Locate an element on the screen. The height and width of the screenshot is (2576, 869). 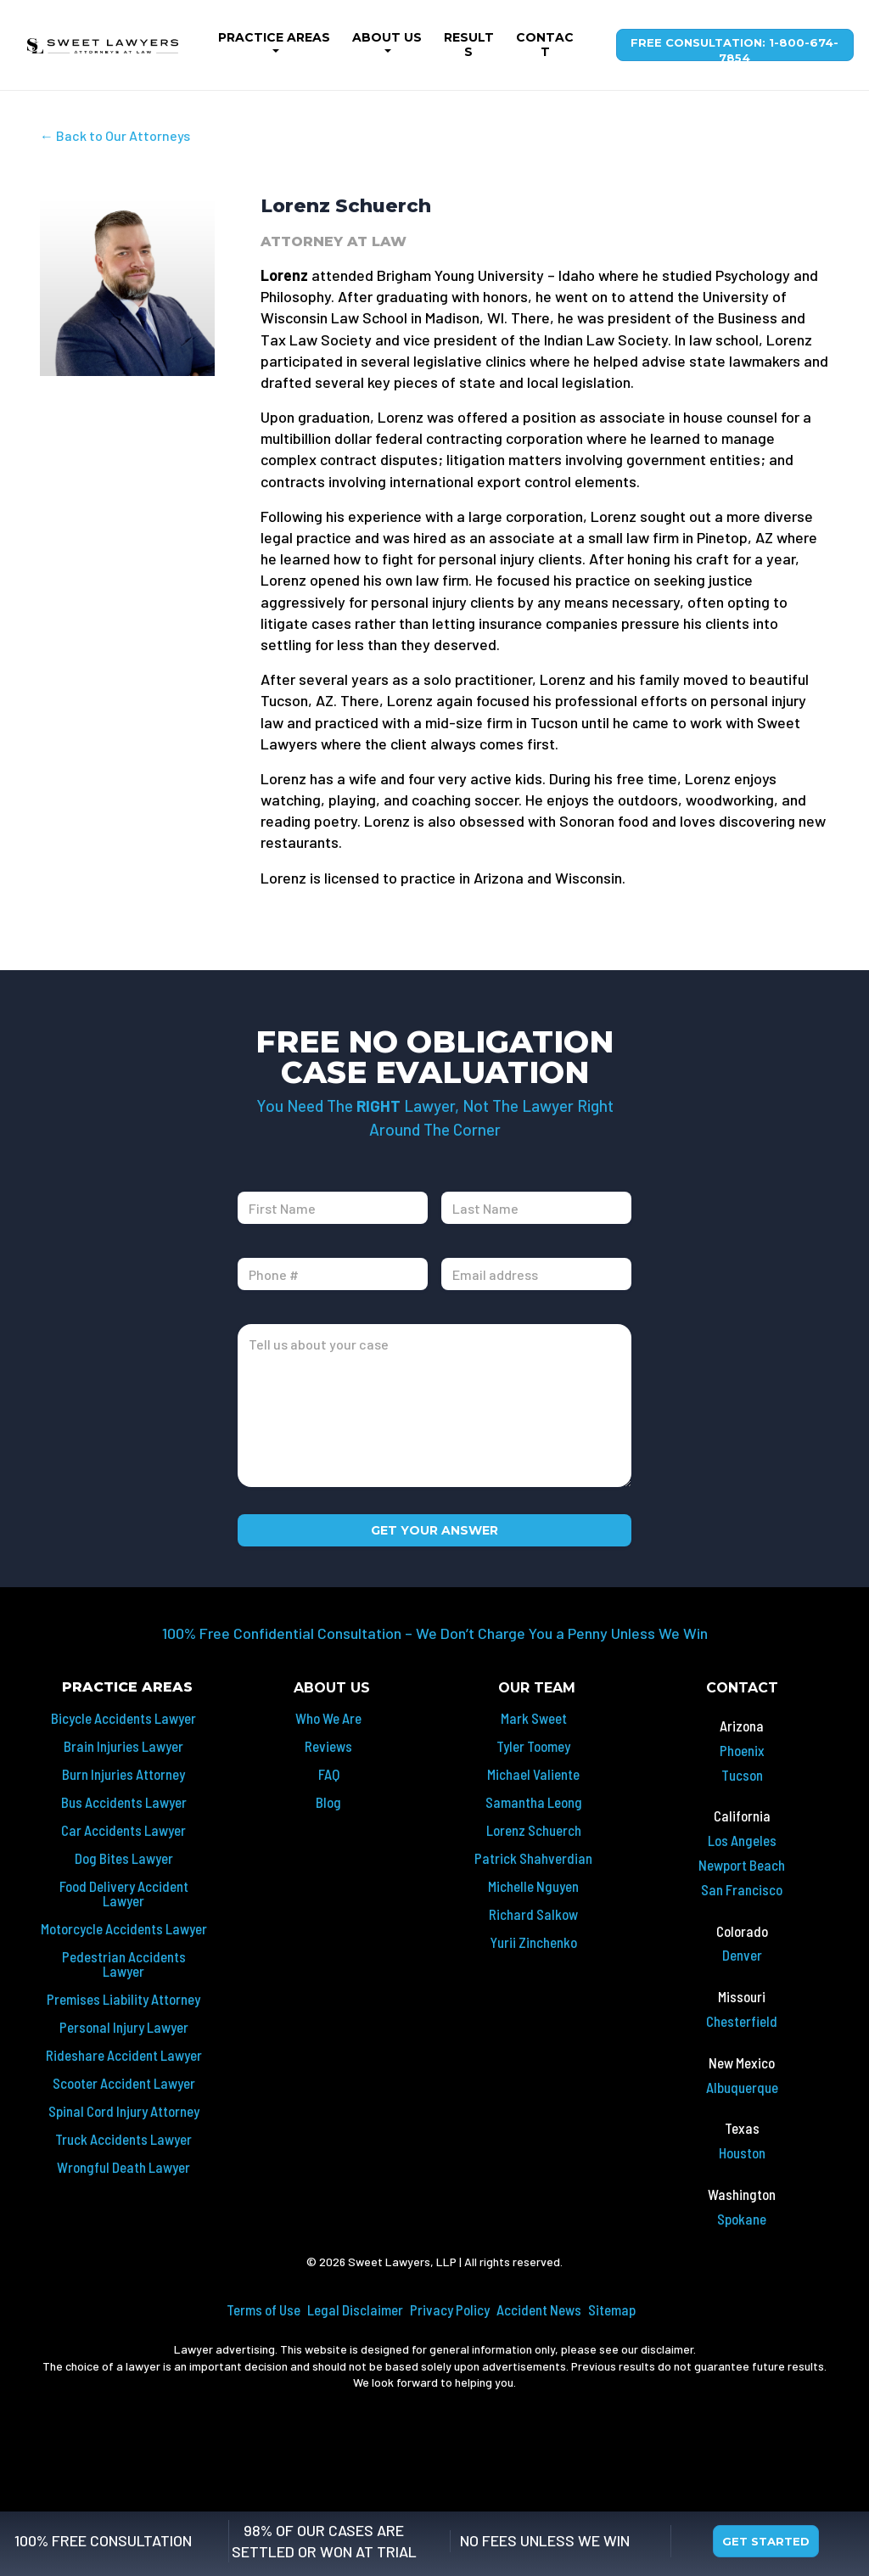
Bicycle Accidents Lawyer is located at coordinates (123, 1717).